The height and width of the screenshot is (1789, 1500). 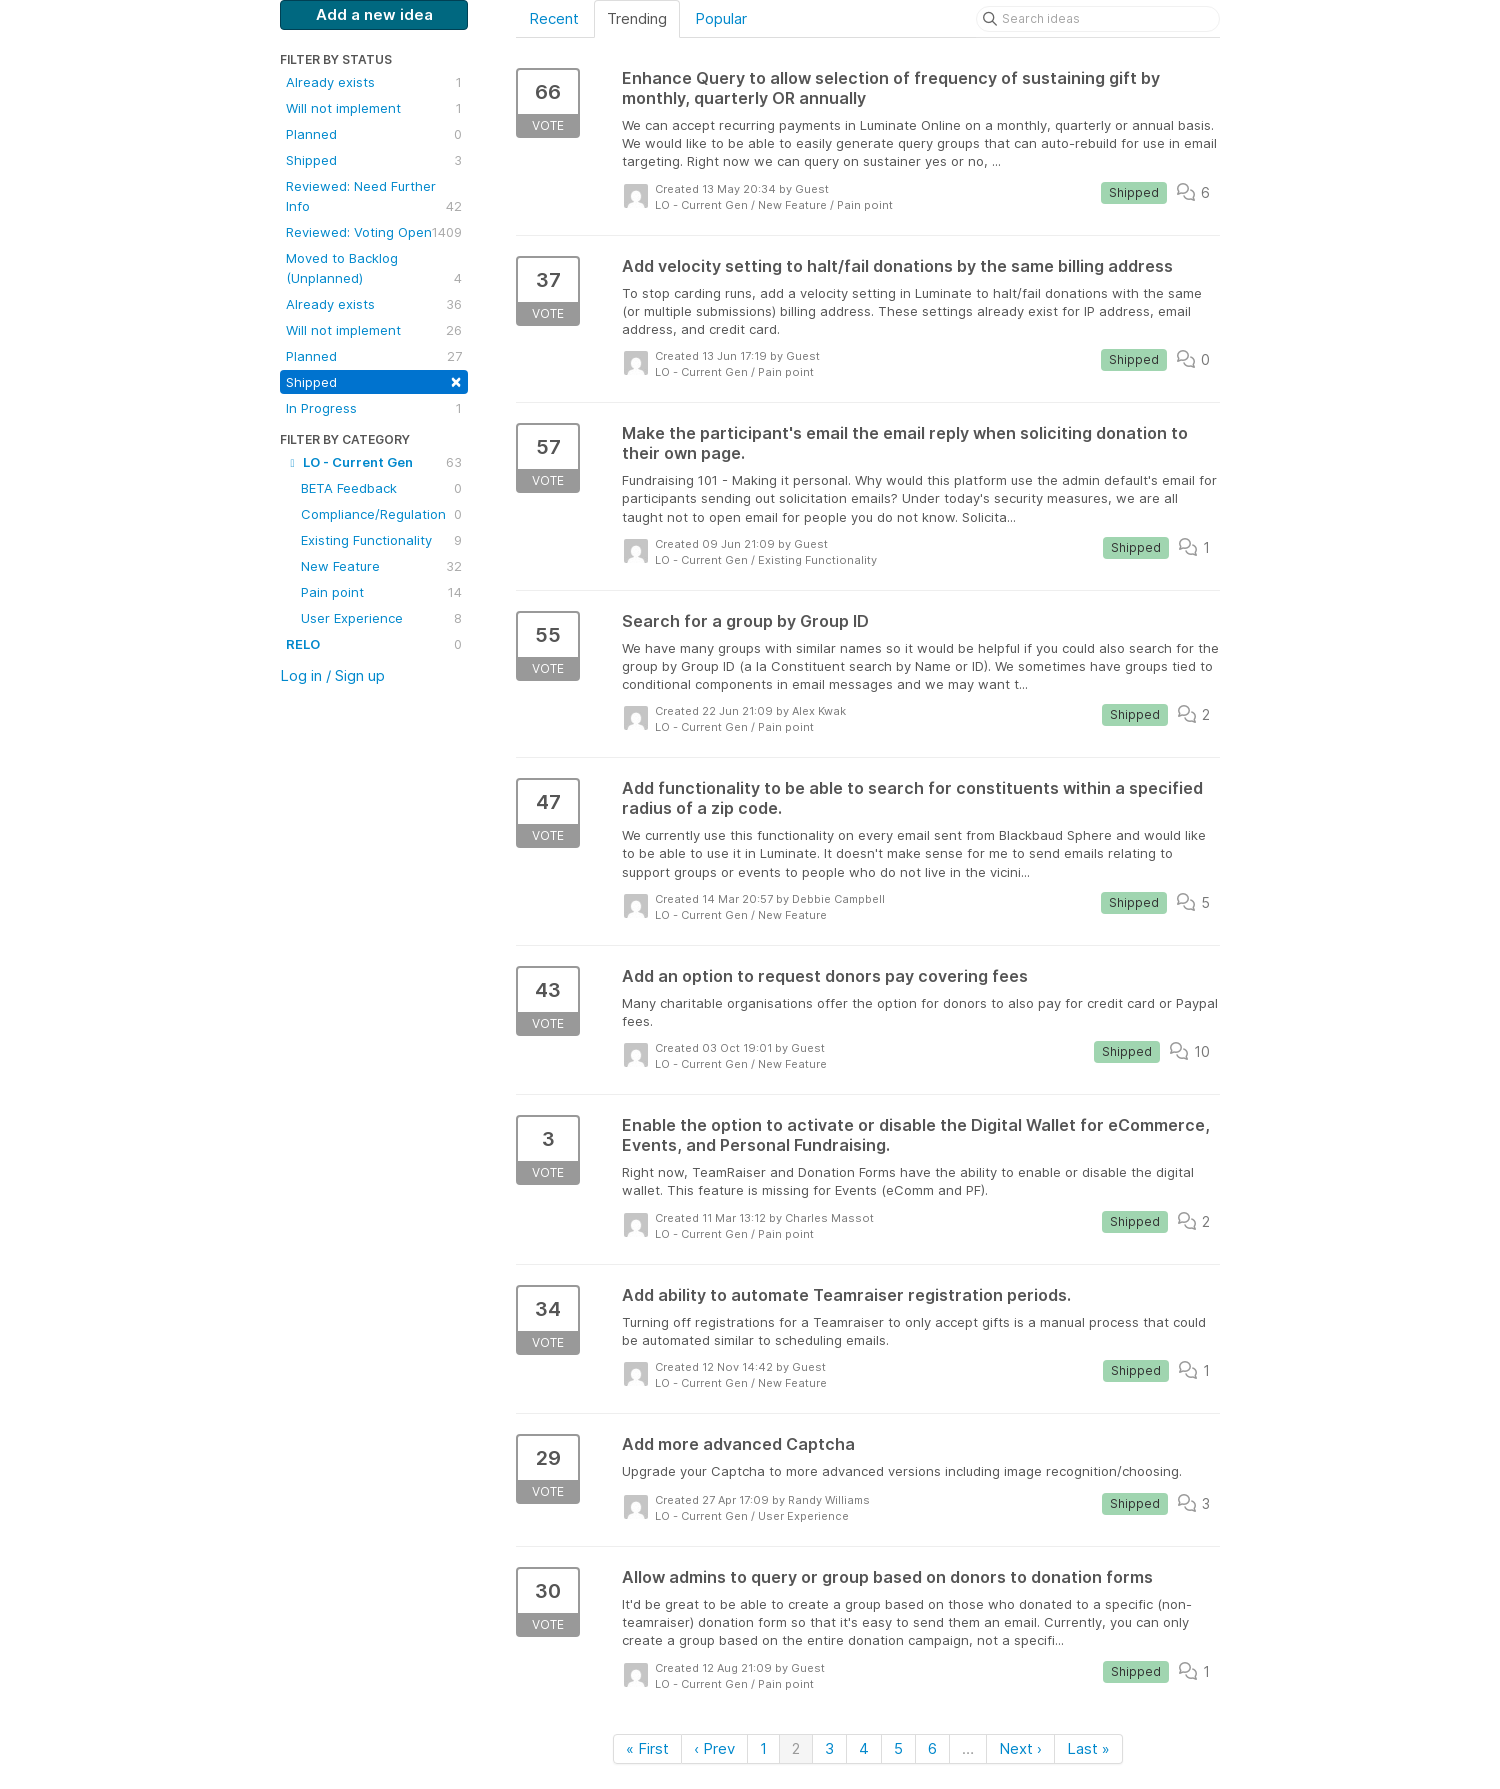 I want to click on Moved to Backlog (Unplanned), so click(x=374, y=269).